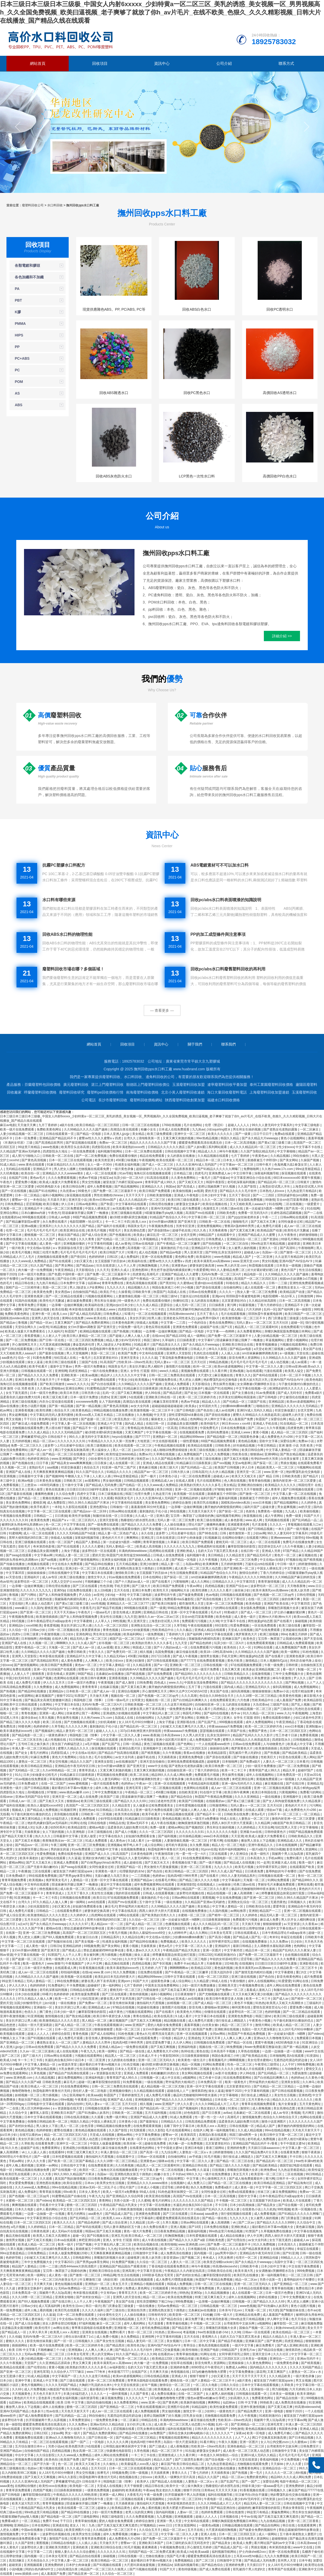  Describe the element at coordinates (249, 2051) in the screenshot. I see `久草热在线视频` at that location.